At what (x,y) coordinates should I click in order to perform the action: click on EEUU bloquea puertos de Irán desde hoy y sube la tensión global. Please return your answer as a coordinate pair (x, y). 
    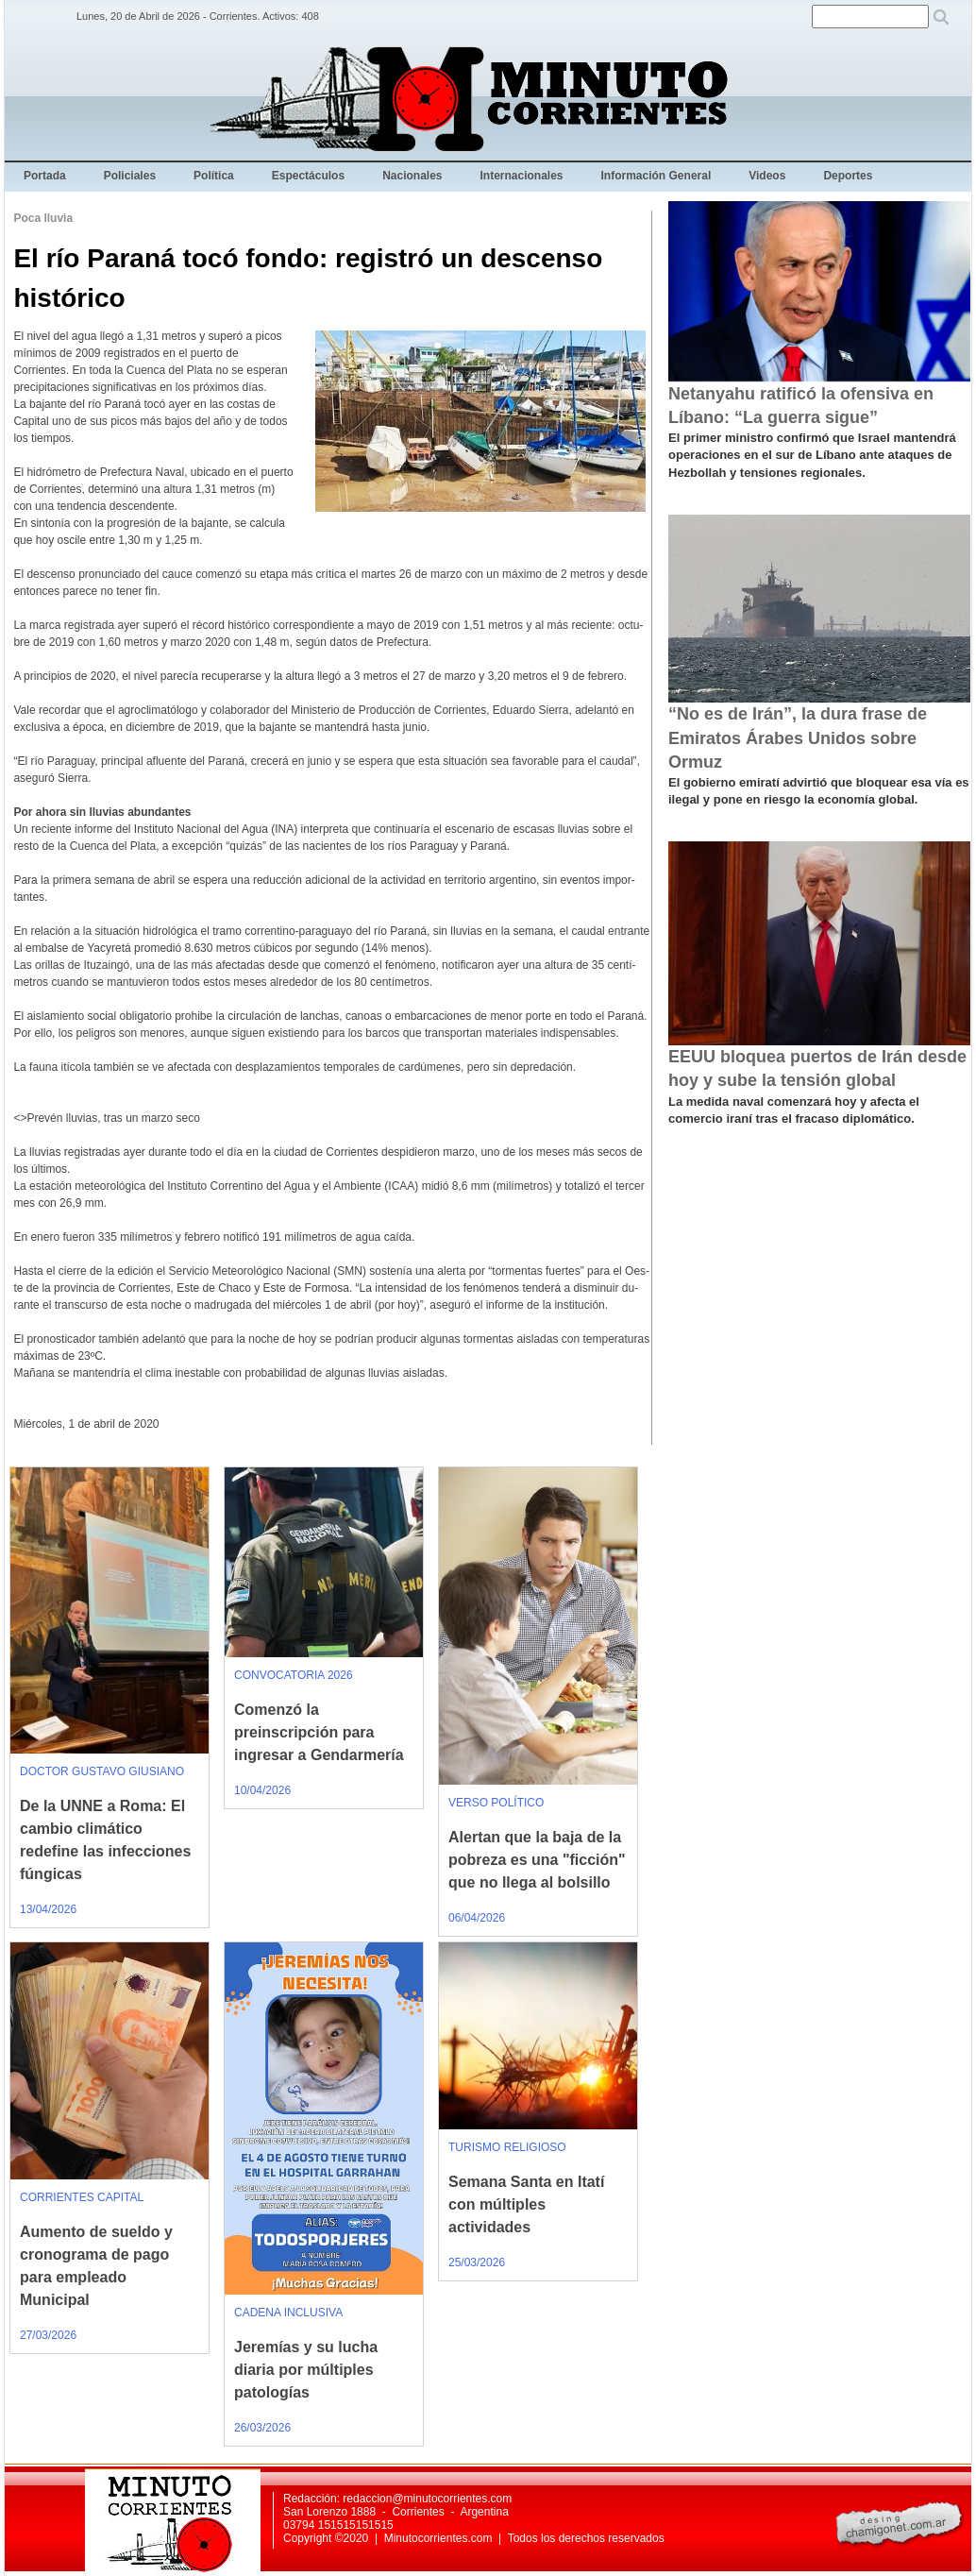
    Looking at the image, I should click on (817, 1068).